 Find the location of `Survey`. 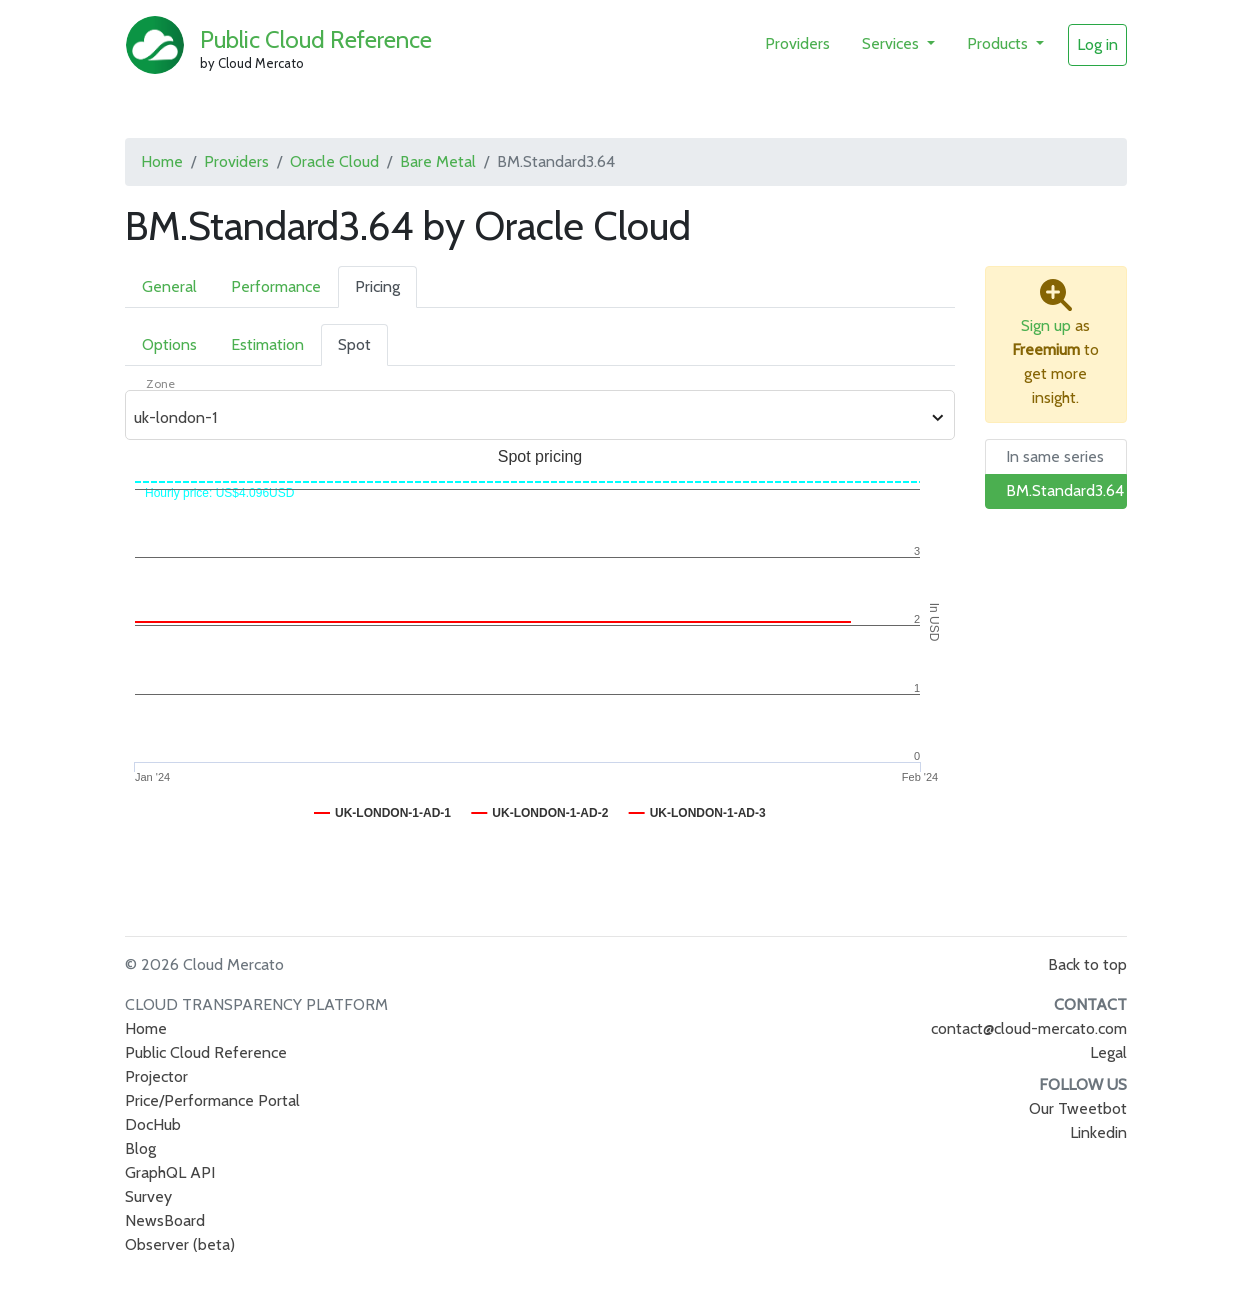

Survey is located at coordinates (148, 1196).